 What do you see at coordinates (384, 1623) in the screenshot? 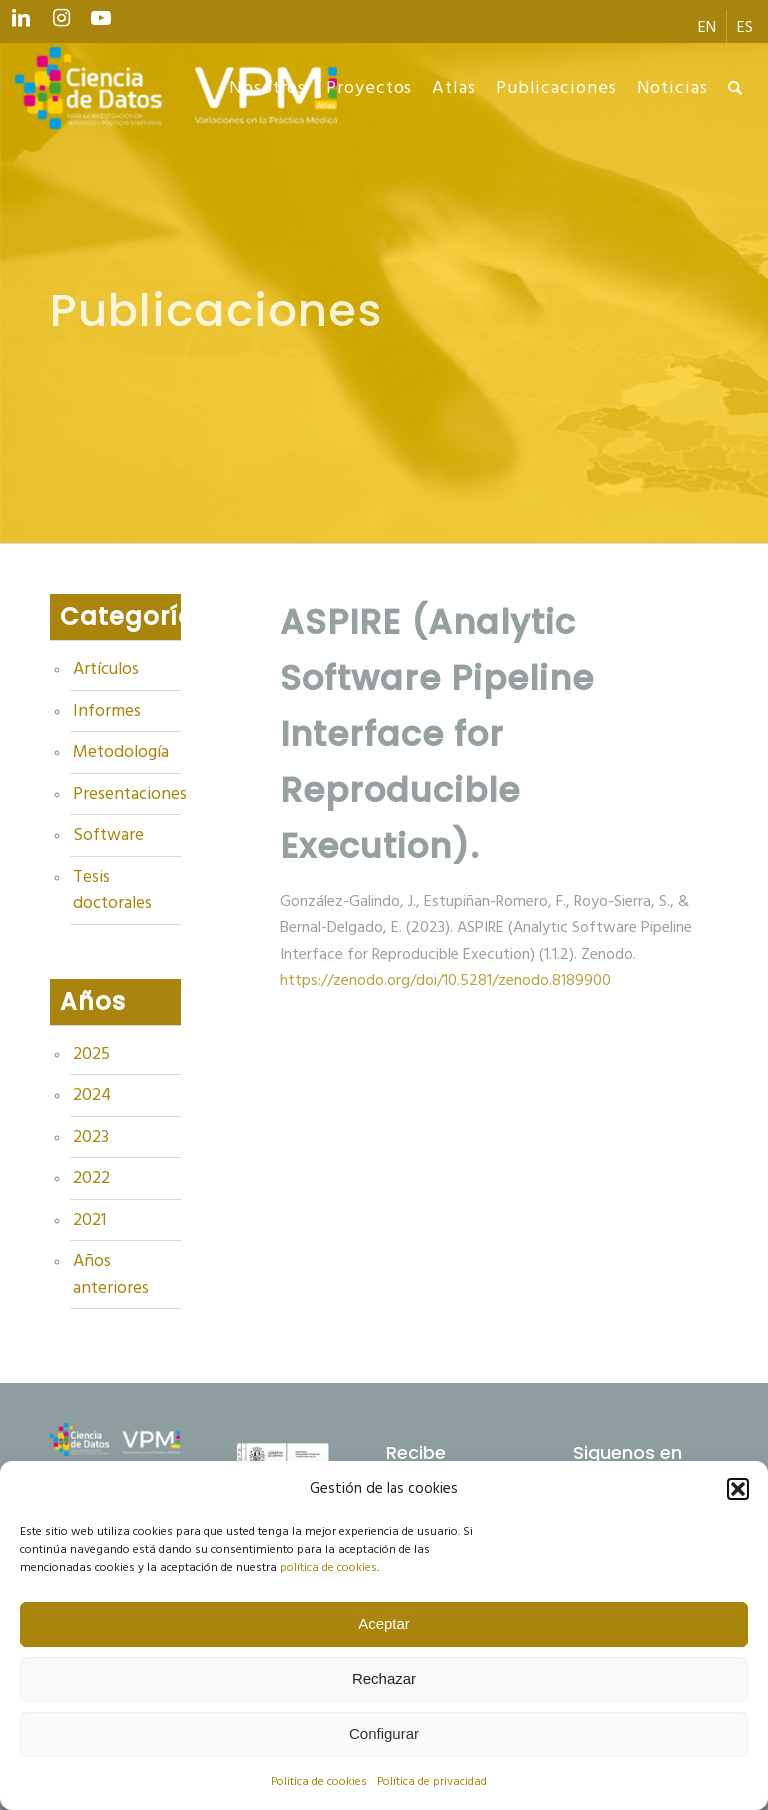
I see `Aceptar` at bounding box center [384, 1623].